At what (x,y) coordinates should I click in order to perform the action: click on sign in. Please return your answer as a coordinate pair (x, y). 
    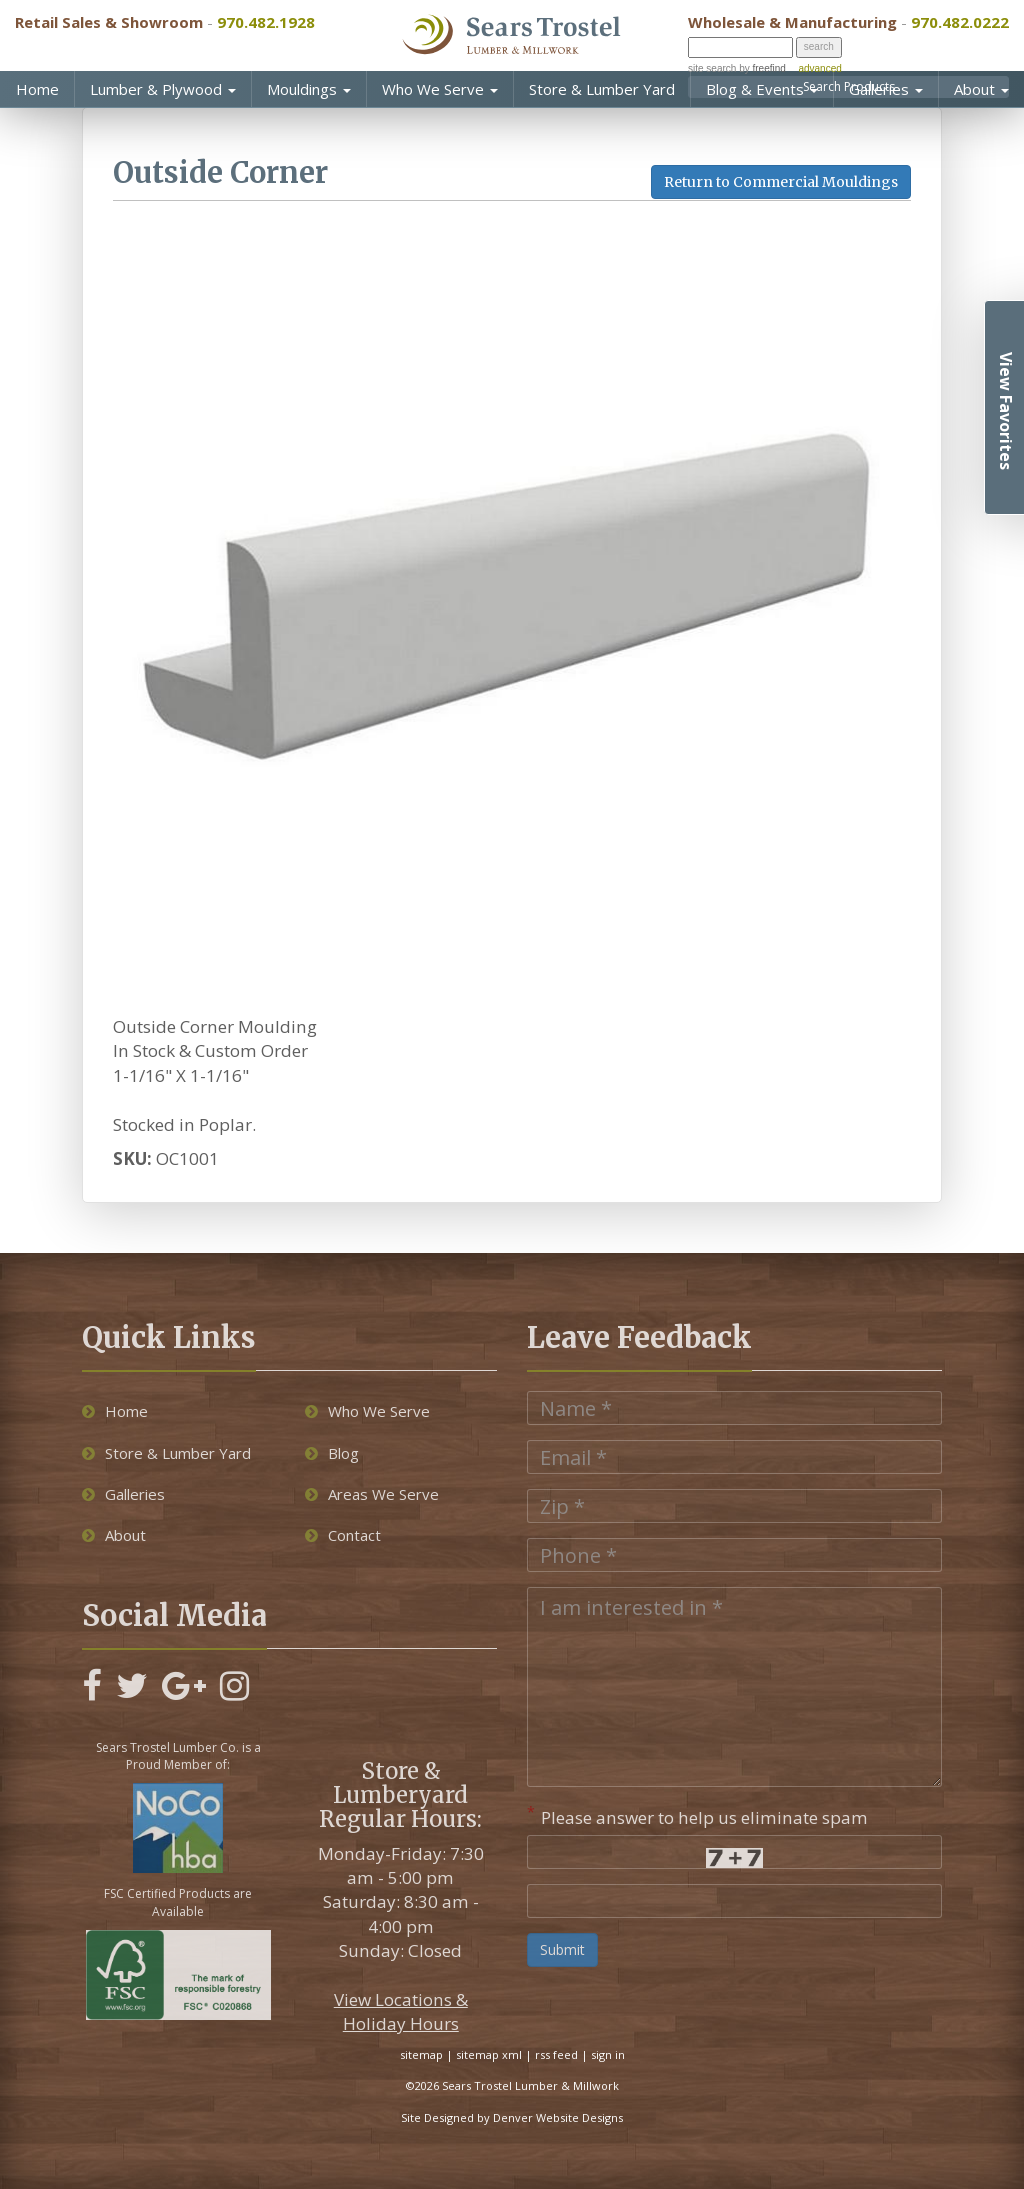
    Looking at the image, I should click on (608, 2054).